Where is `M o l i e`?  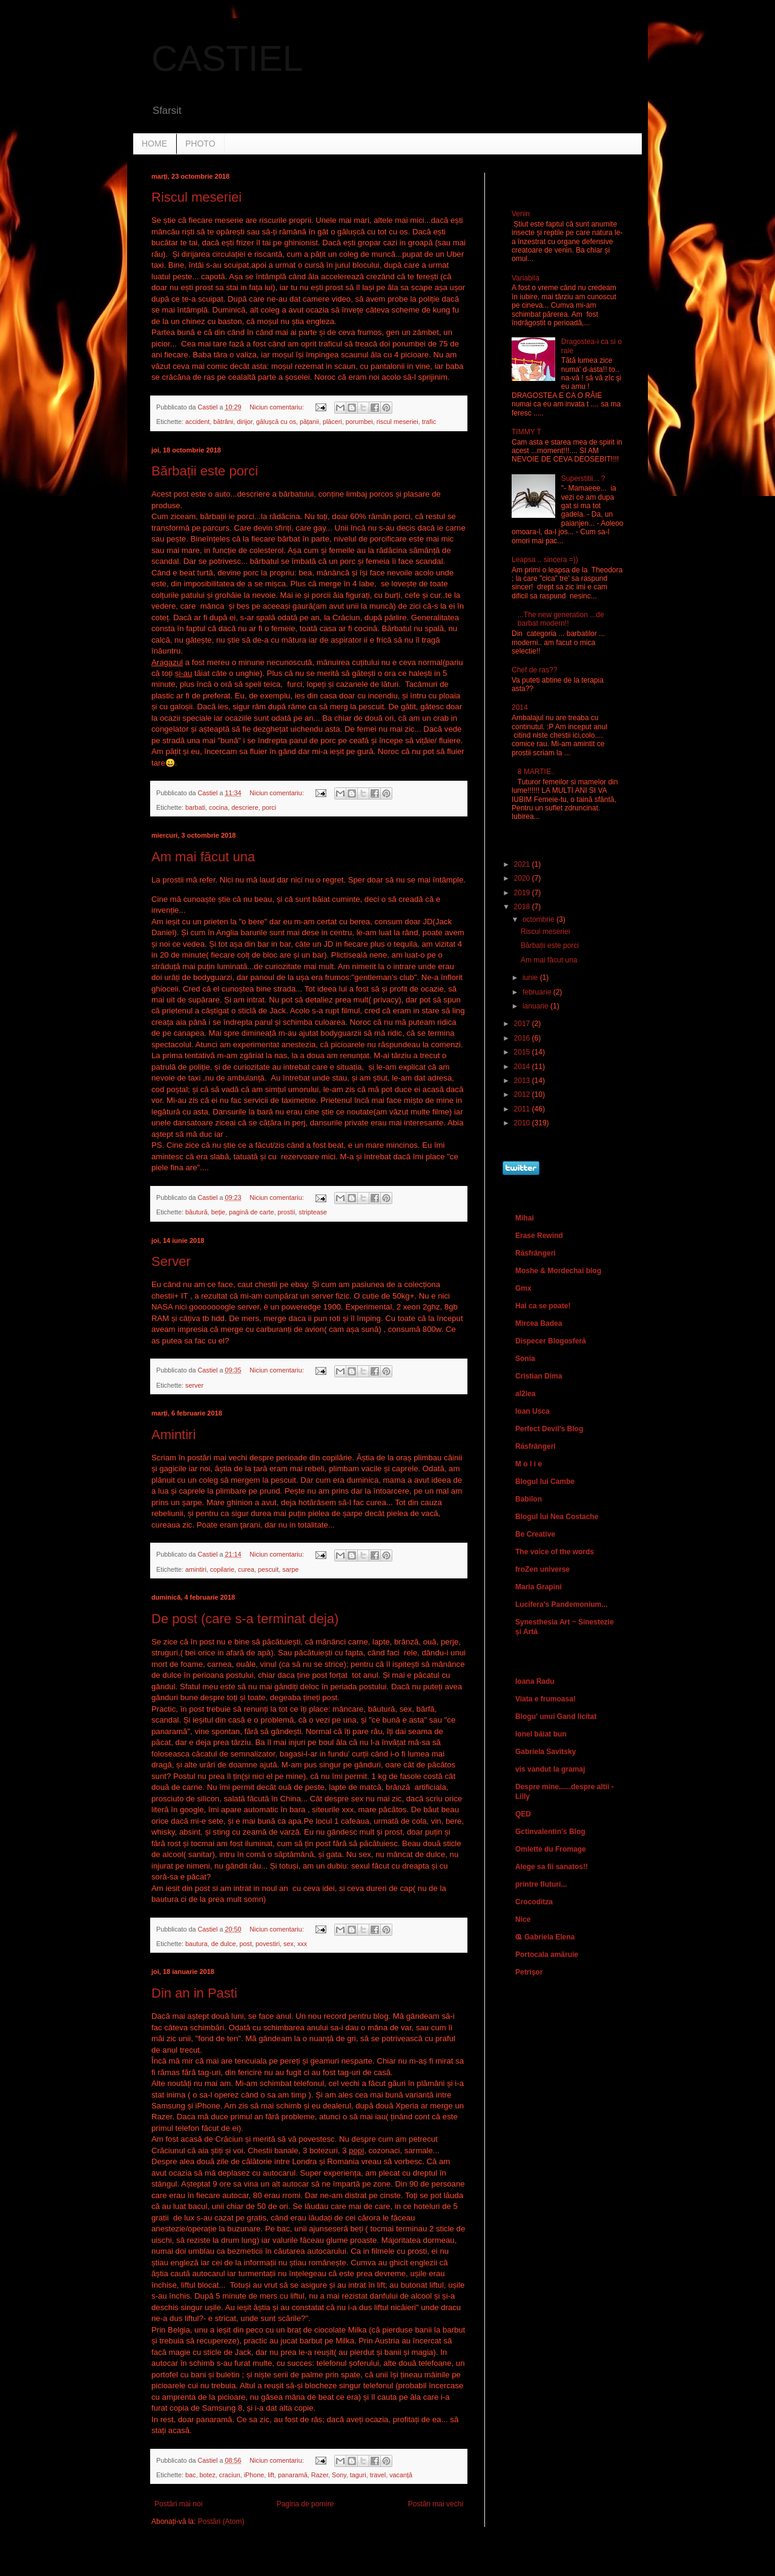
M o l i e is located at coordinates (528, 1464).